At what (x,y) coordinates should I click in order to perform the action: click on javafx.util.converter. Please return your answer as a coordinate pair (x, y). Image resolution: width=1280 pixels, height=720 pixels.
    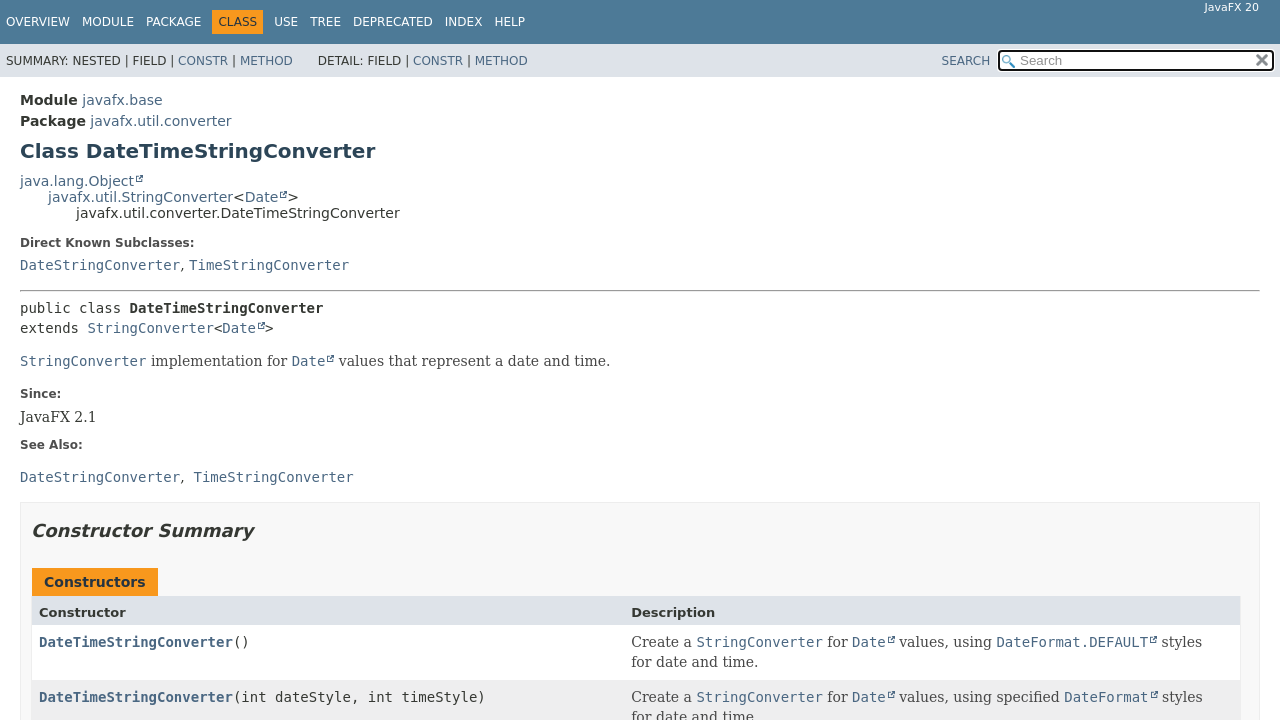
    Looking at the image, I should click on (160, 121).